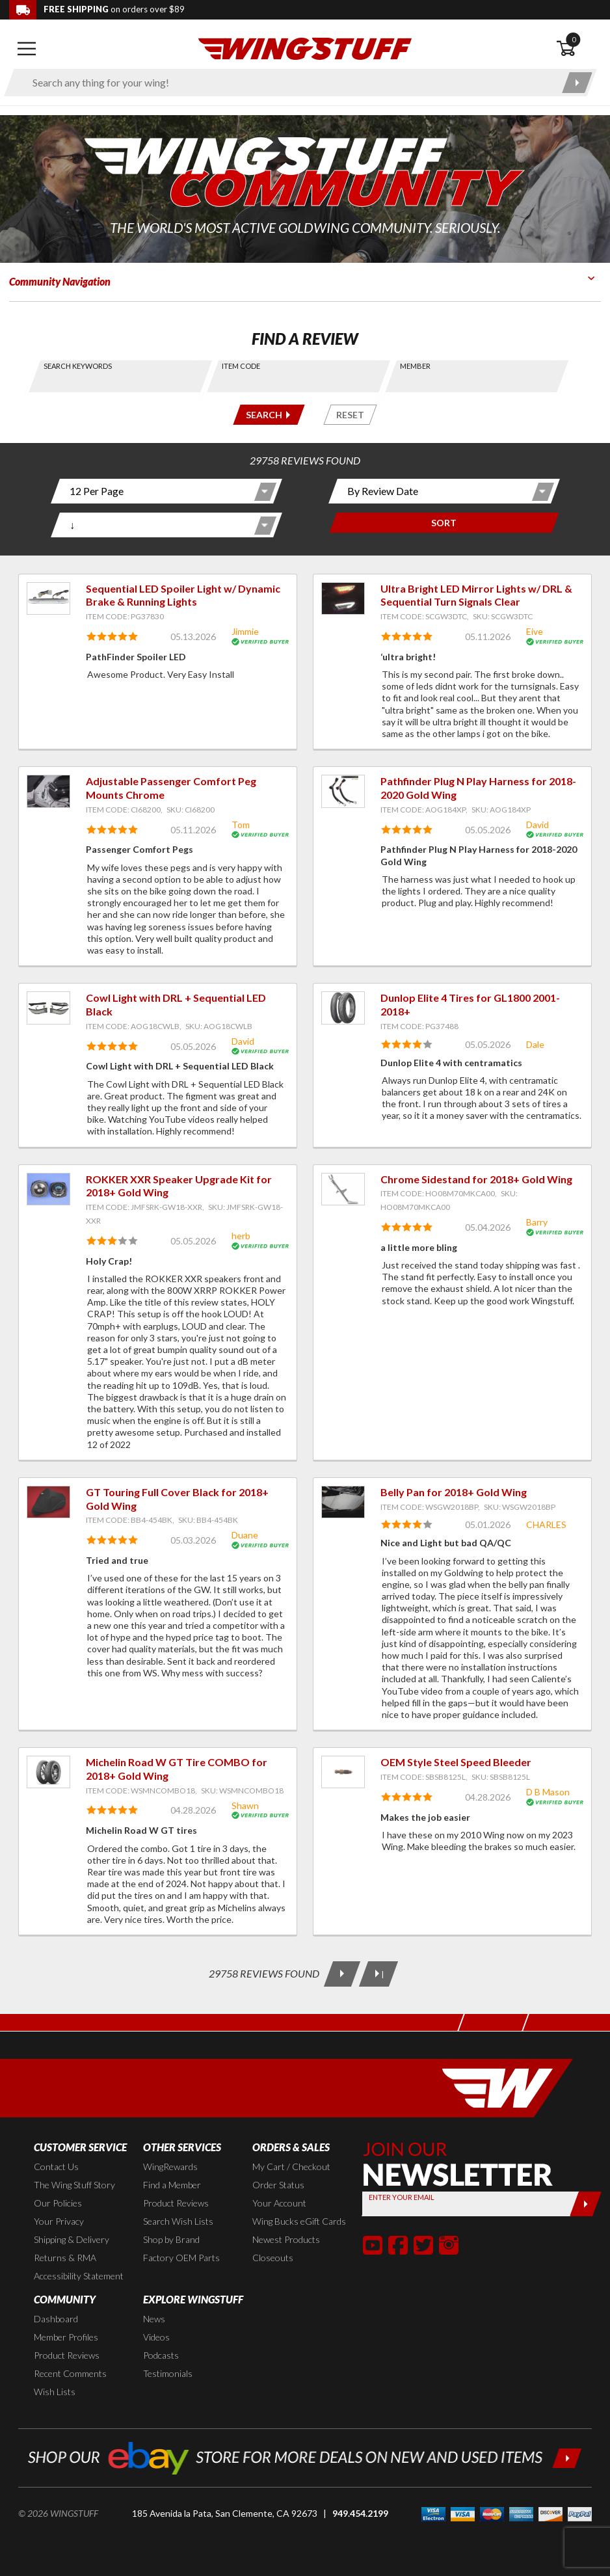  What do you see at coordinates (241, 366) in the screenshot?
I see `Item Code` at bounding box center [241, 366].